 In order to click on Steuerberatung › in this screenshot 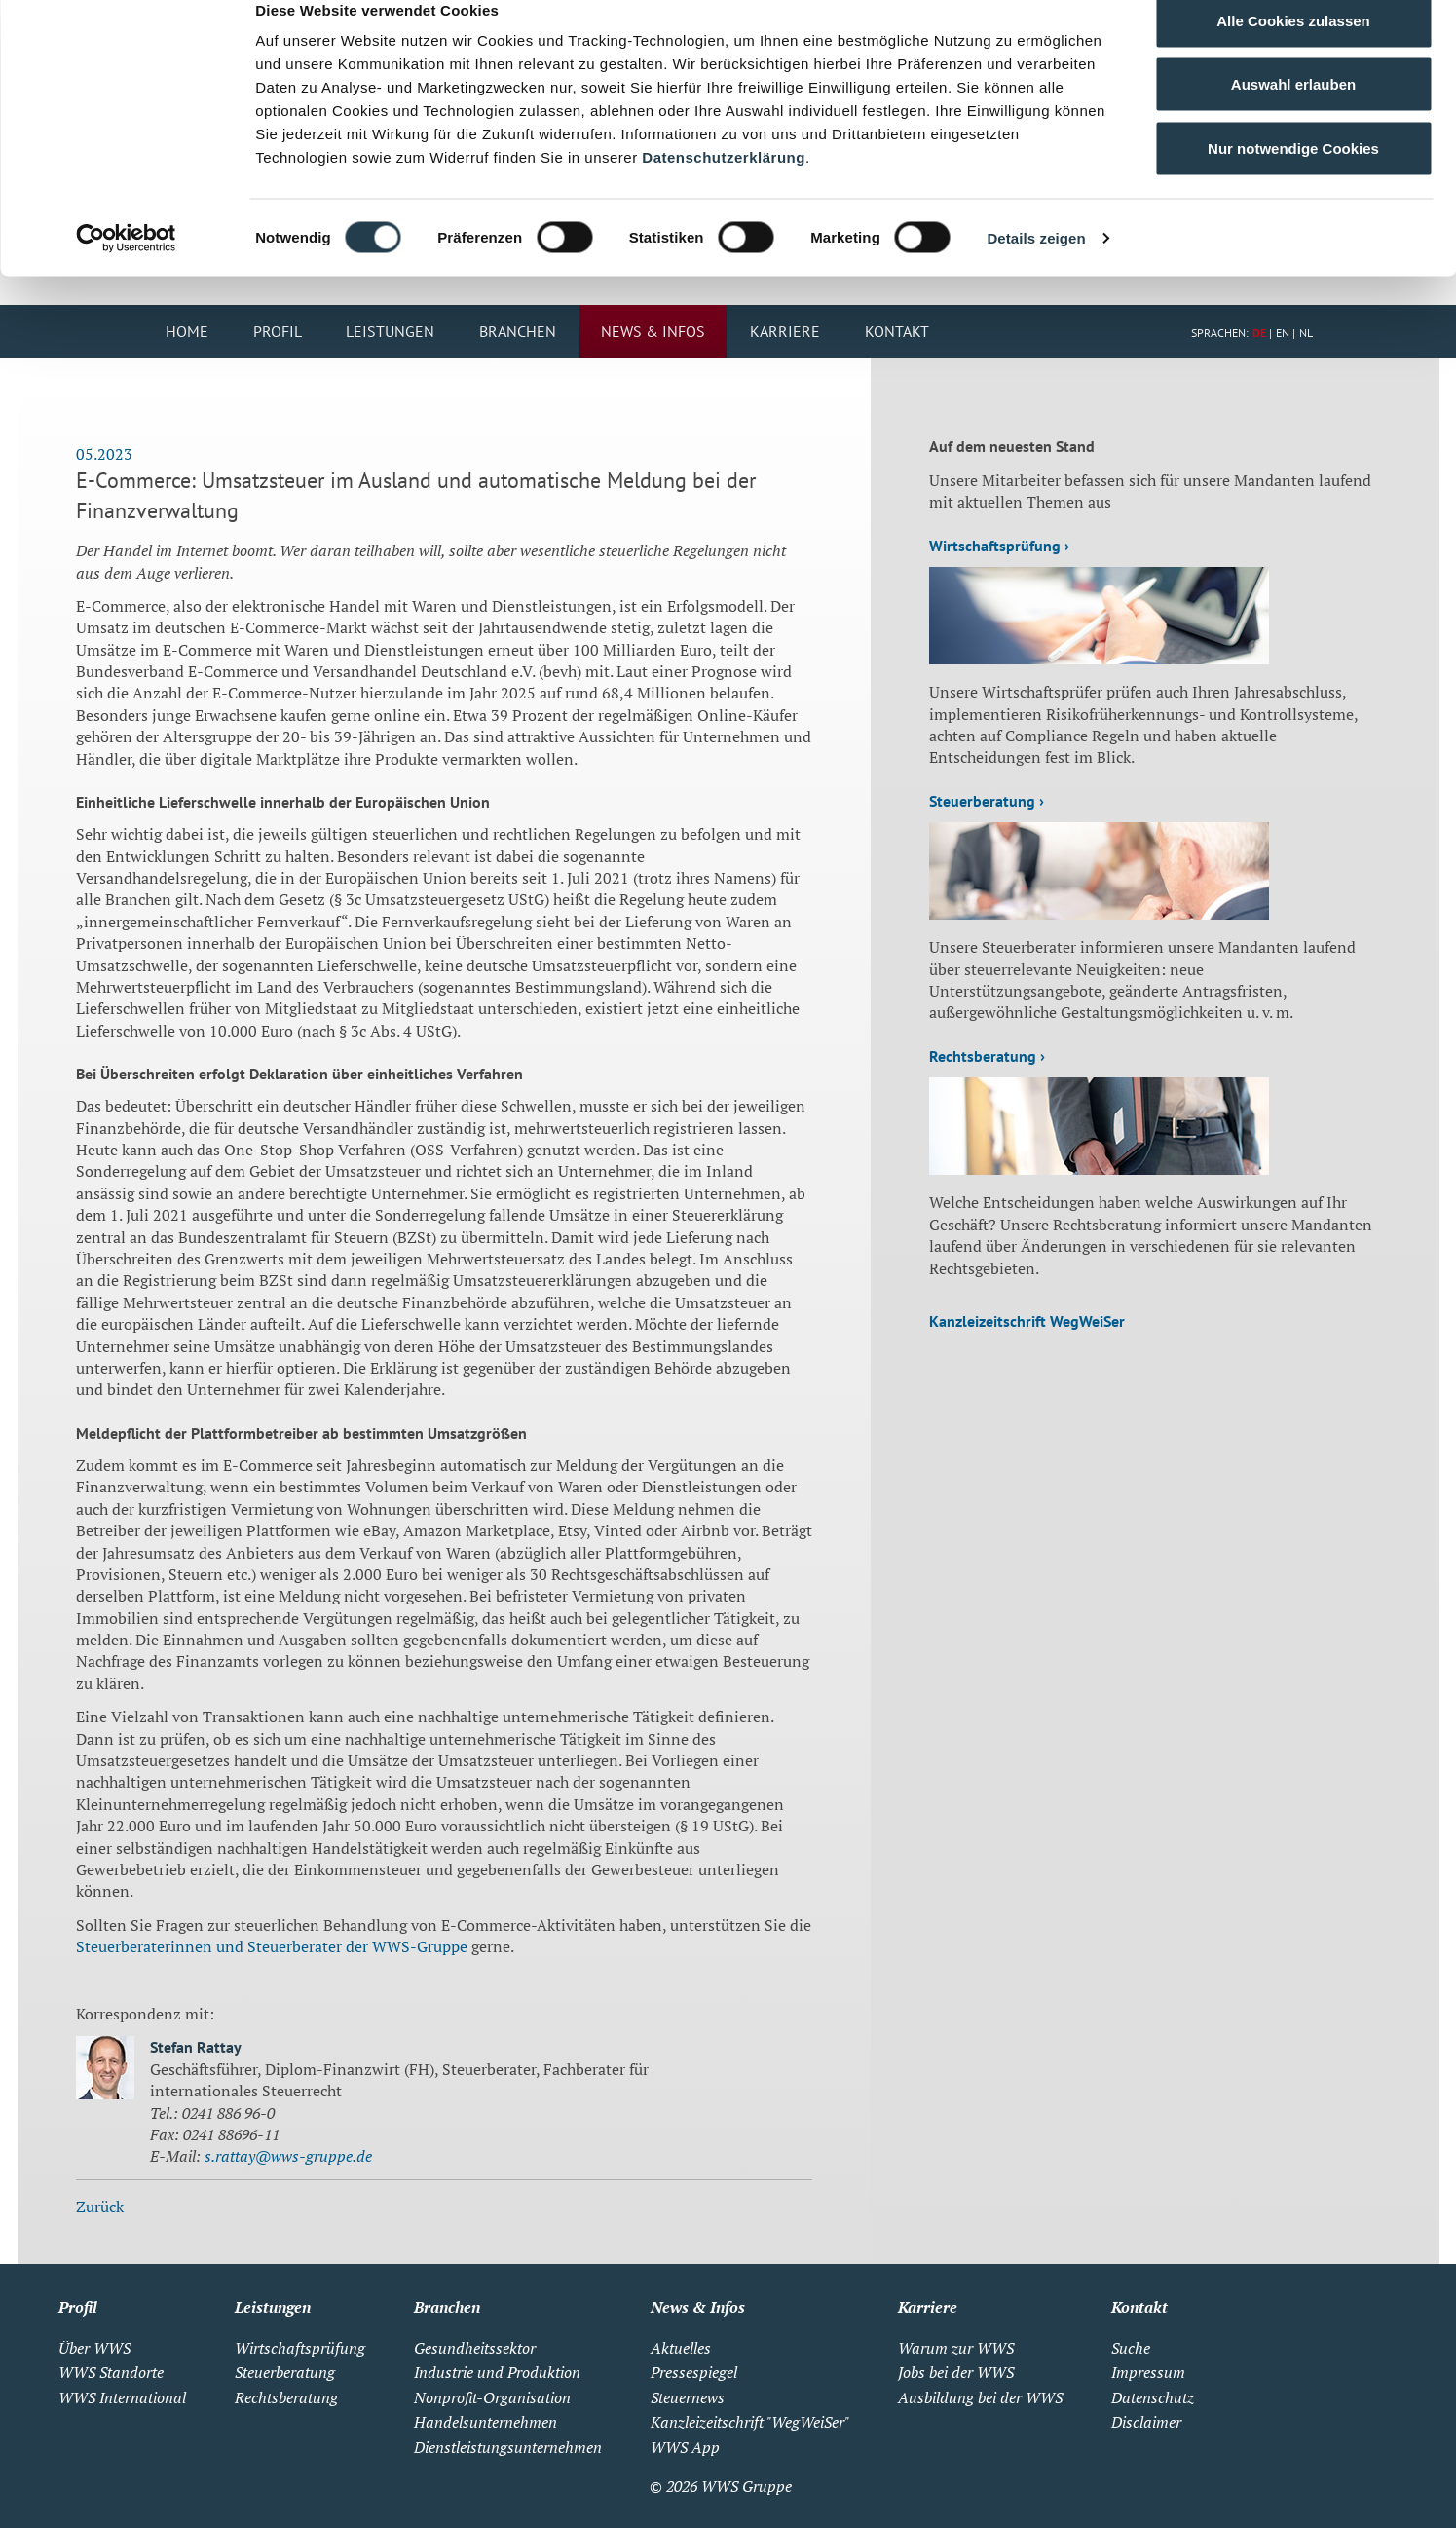, I will do `click(986, 802)`.